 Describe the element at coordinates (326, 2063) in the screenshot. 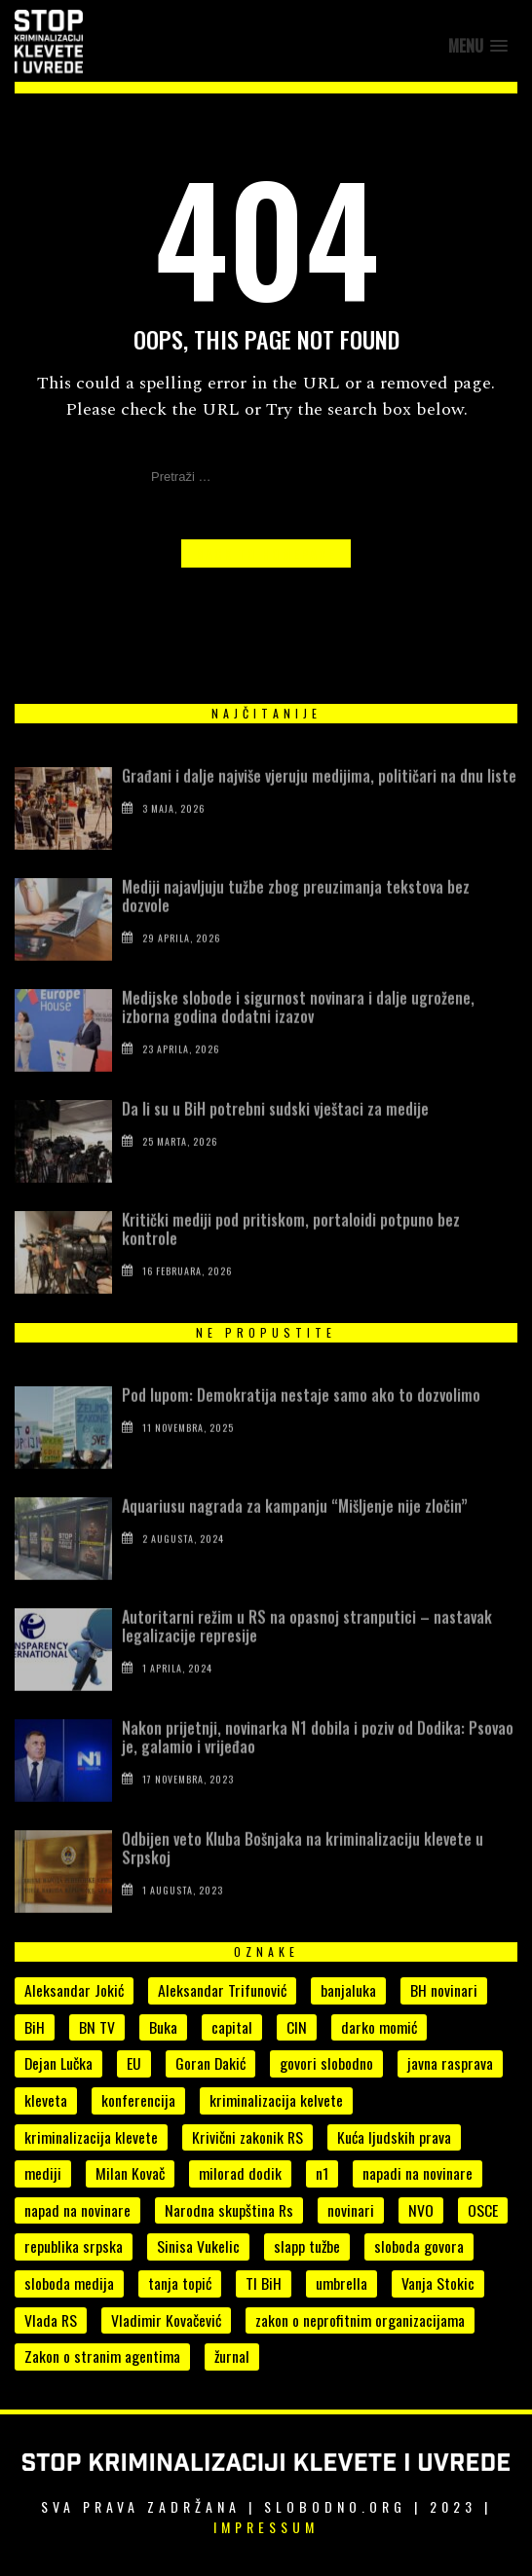

I see `govori slobodno [govori slobodno (5 stavki)]` at that location.